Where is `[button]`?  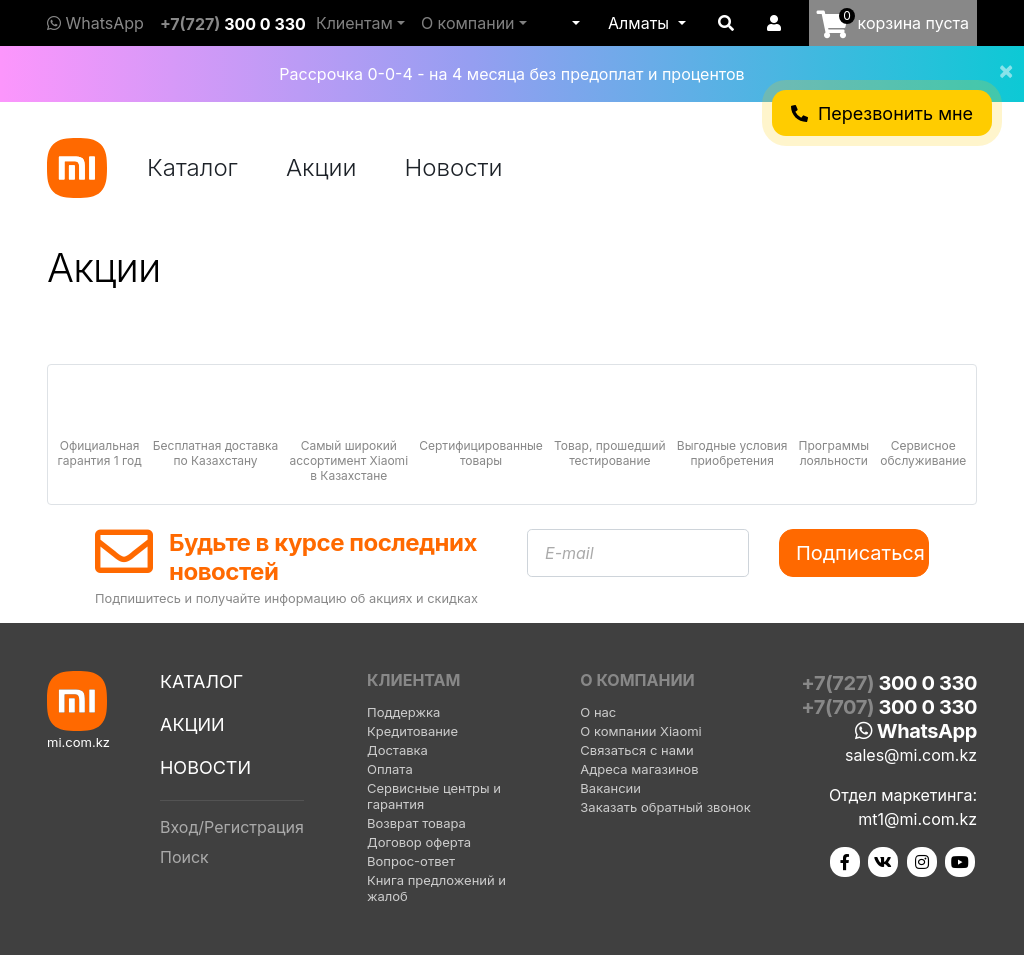
[button] is located at coordinates (574, 23).